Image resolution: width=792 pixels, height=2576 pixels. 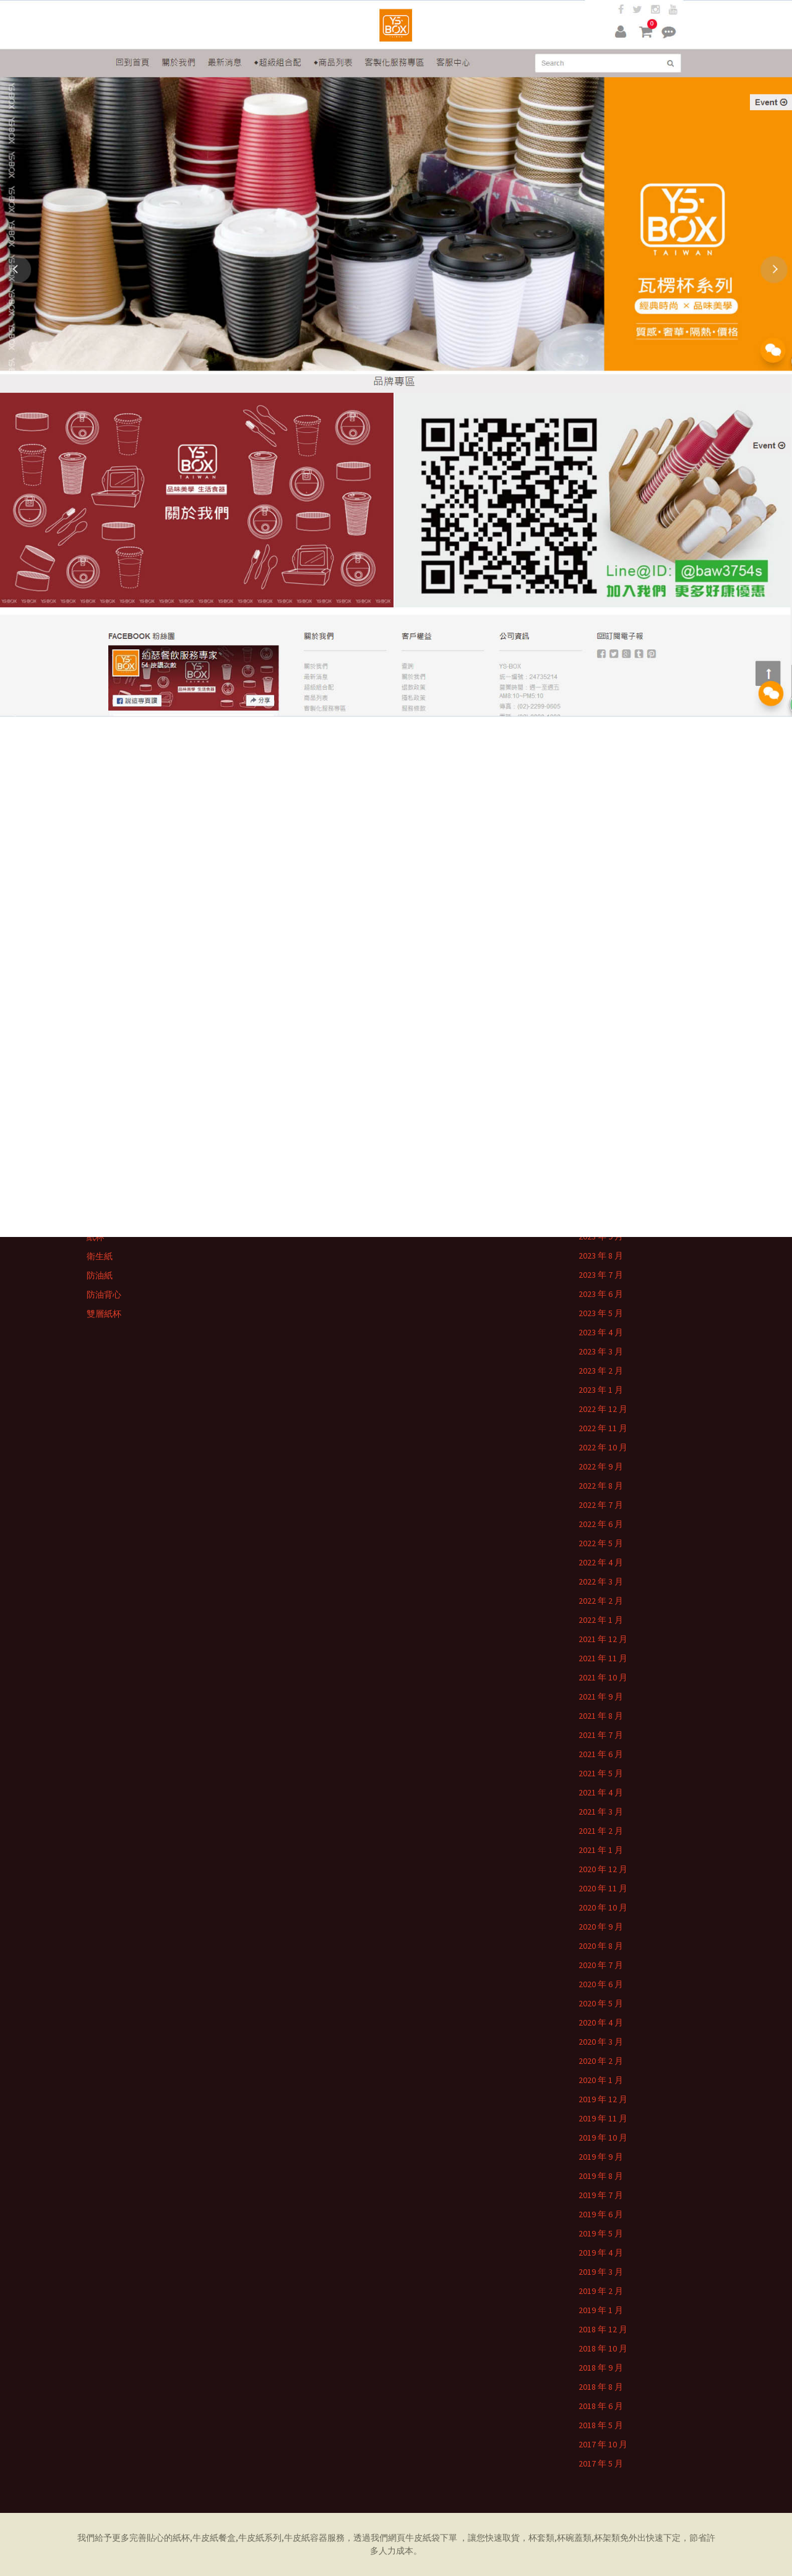 What do you see at coordinates (603, 2444) in the screenshot?
I see `2017 年 10 月` at bounding box center [603, 2444].